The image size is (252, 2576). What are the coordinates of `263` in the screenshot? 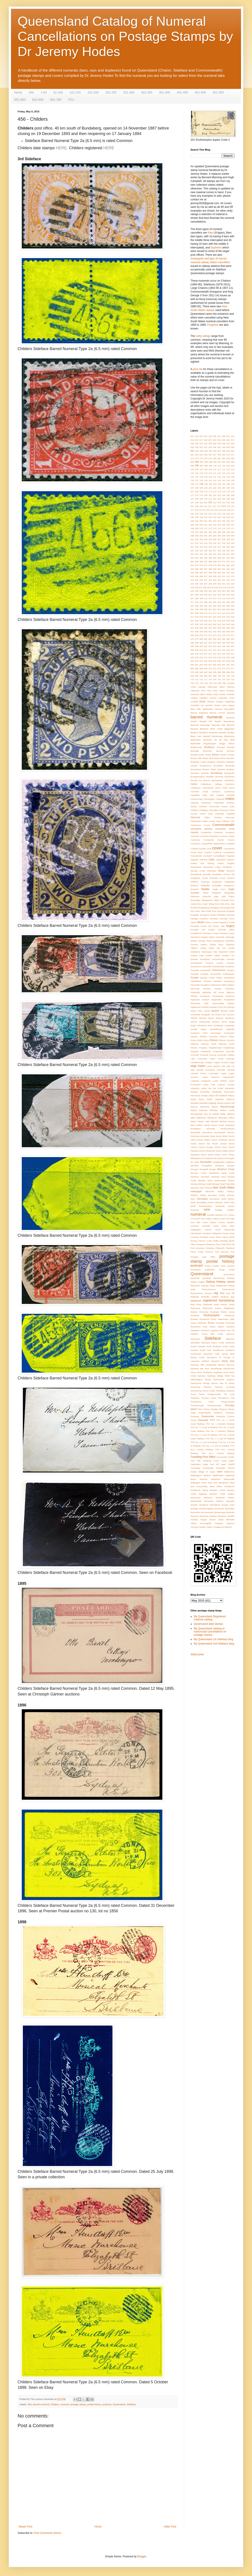 It's located at (214, 524).